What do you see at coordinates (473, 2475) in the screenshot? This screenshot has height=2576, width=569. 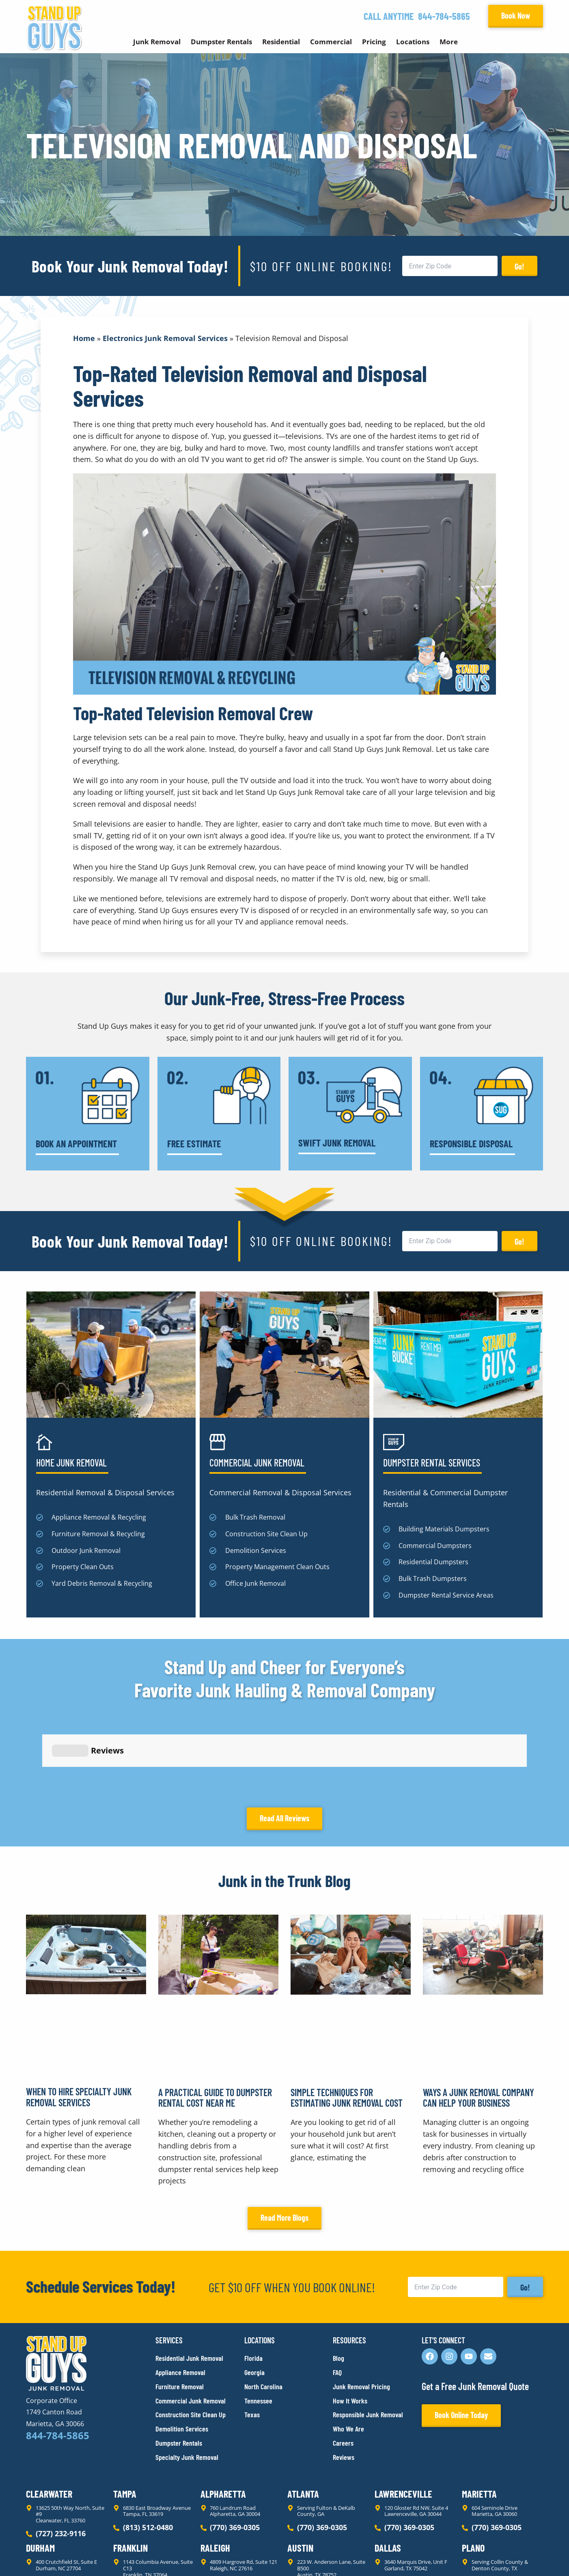 I see `Plano` at bounding box center [473, 2475].